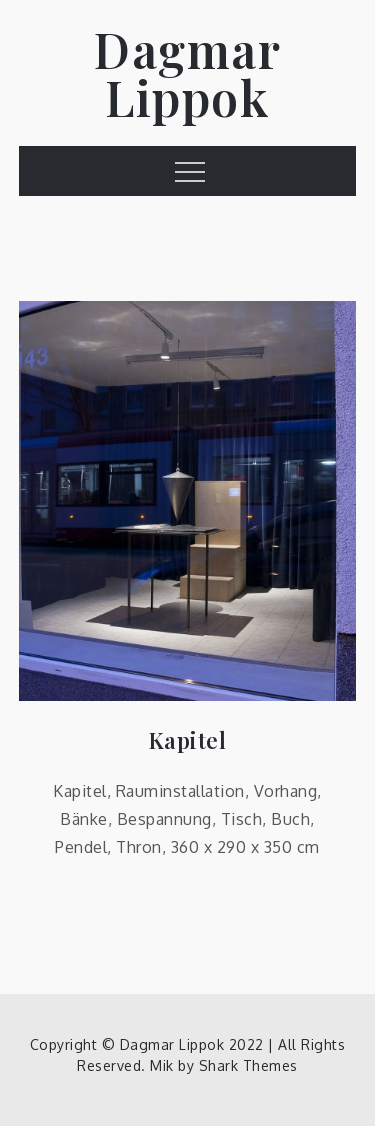 The height and width of the screenshot is (1126, 375). What do you see at coordinates (248, 1065) in the screenshot?
I see `Shark Themes` at bounding box center [248, 1065].